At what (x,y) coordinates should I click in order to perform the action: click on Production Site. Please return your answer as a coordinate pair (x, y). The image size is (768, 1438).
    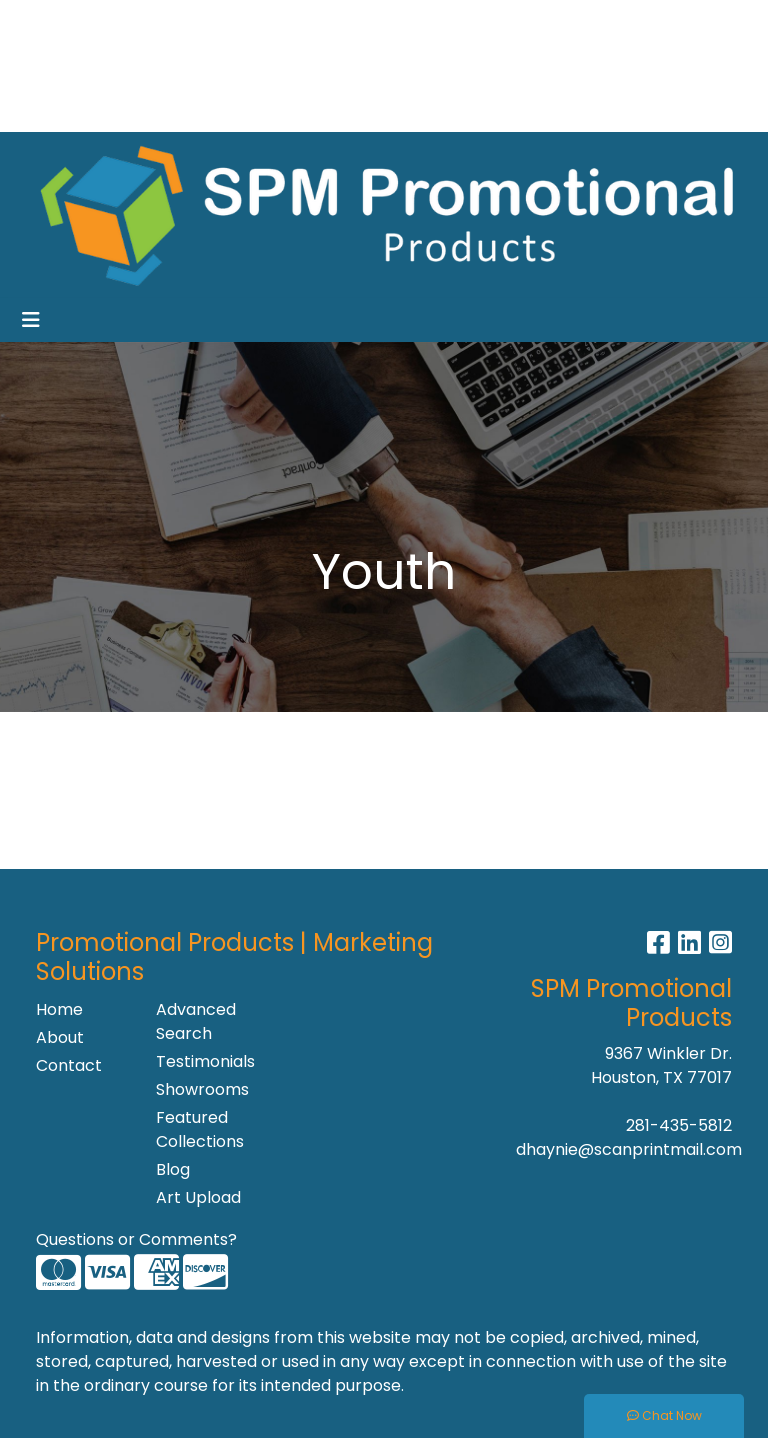
    Looking at the image, I should click on (256, 109).